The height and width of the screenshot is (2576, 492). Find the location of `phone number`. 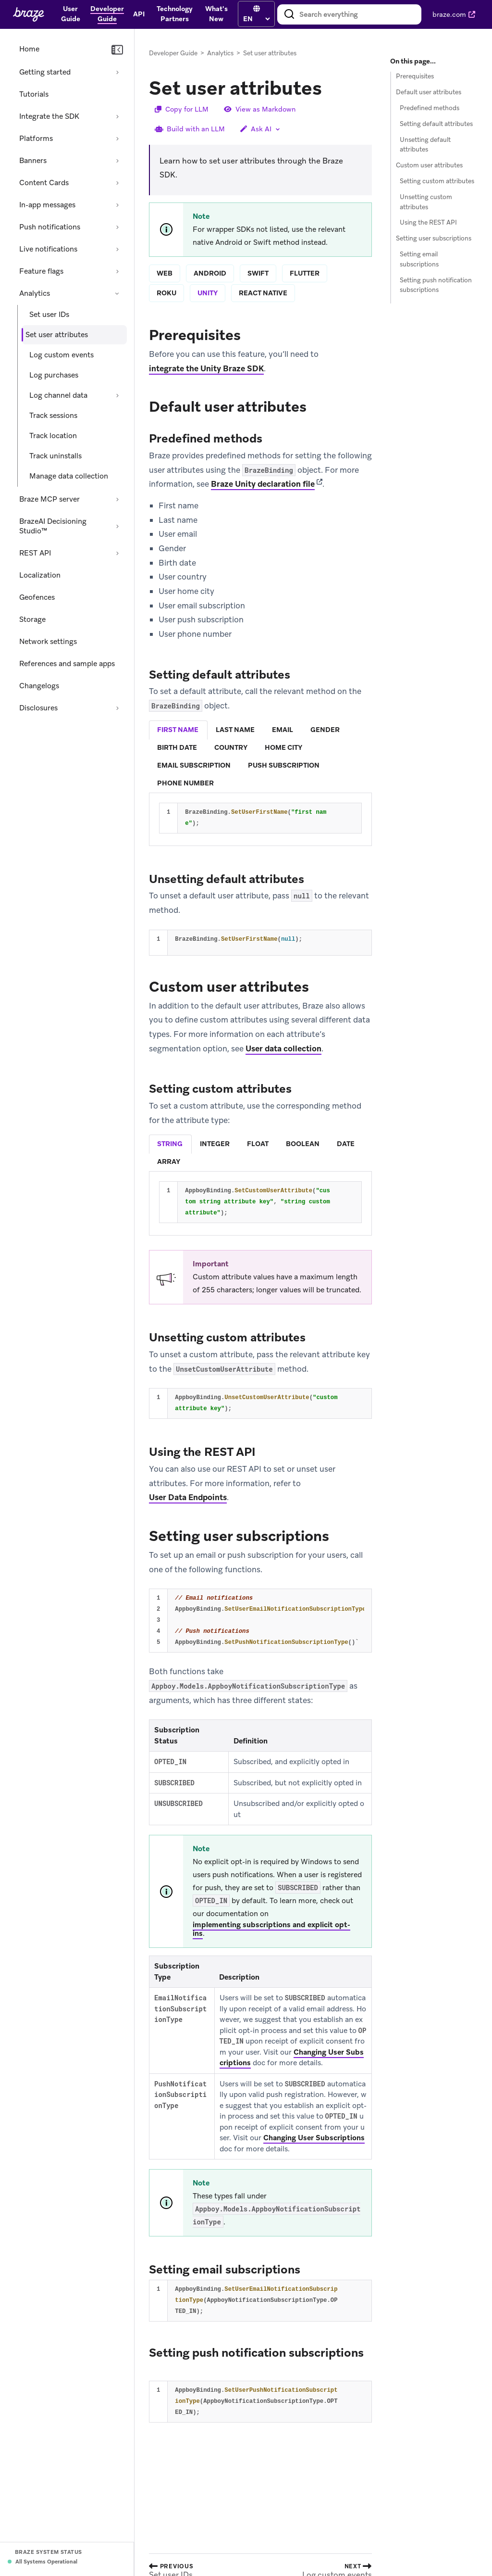

phone number is located at coordinates (185, 783).